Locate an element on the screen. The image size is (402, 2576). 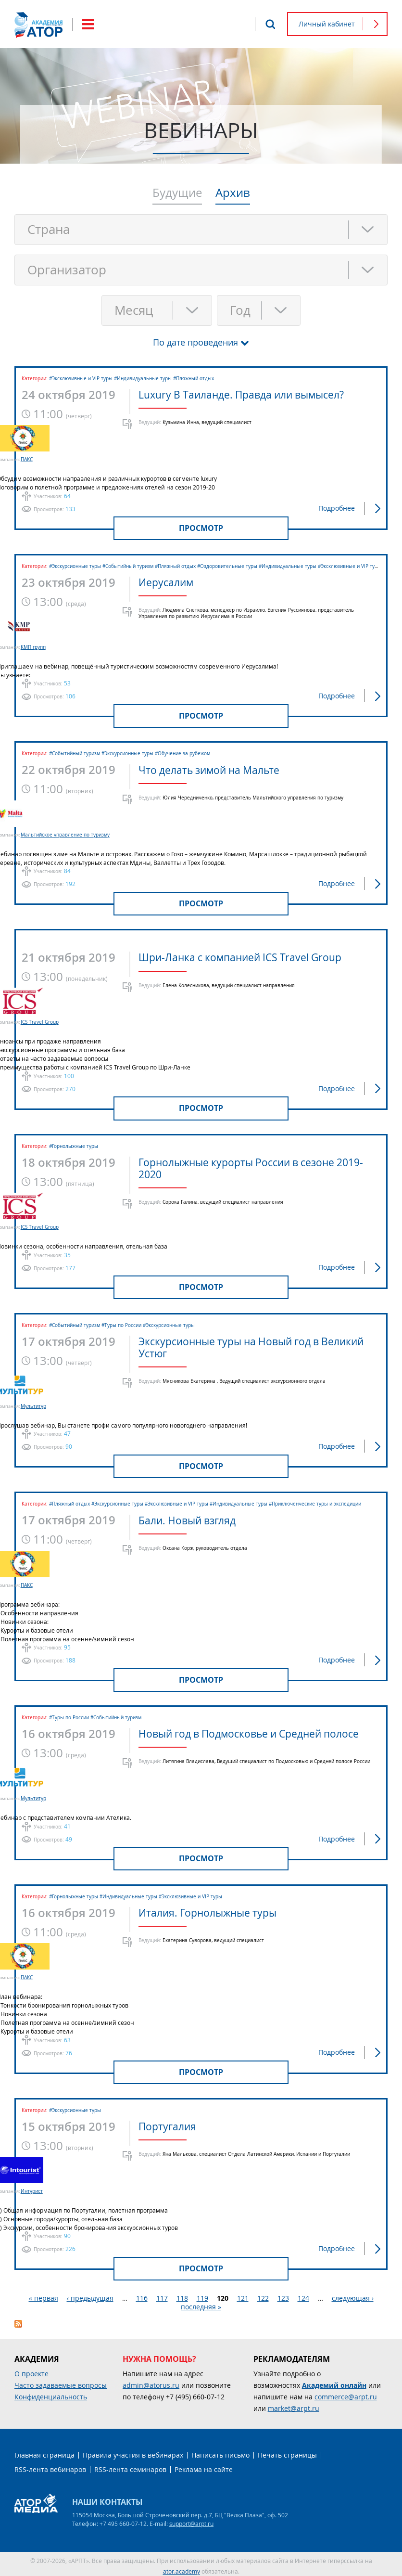
Главная страница is located at coordinates (44, 2451).